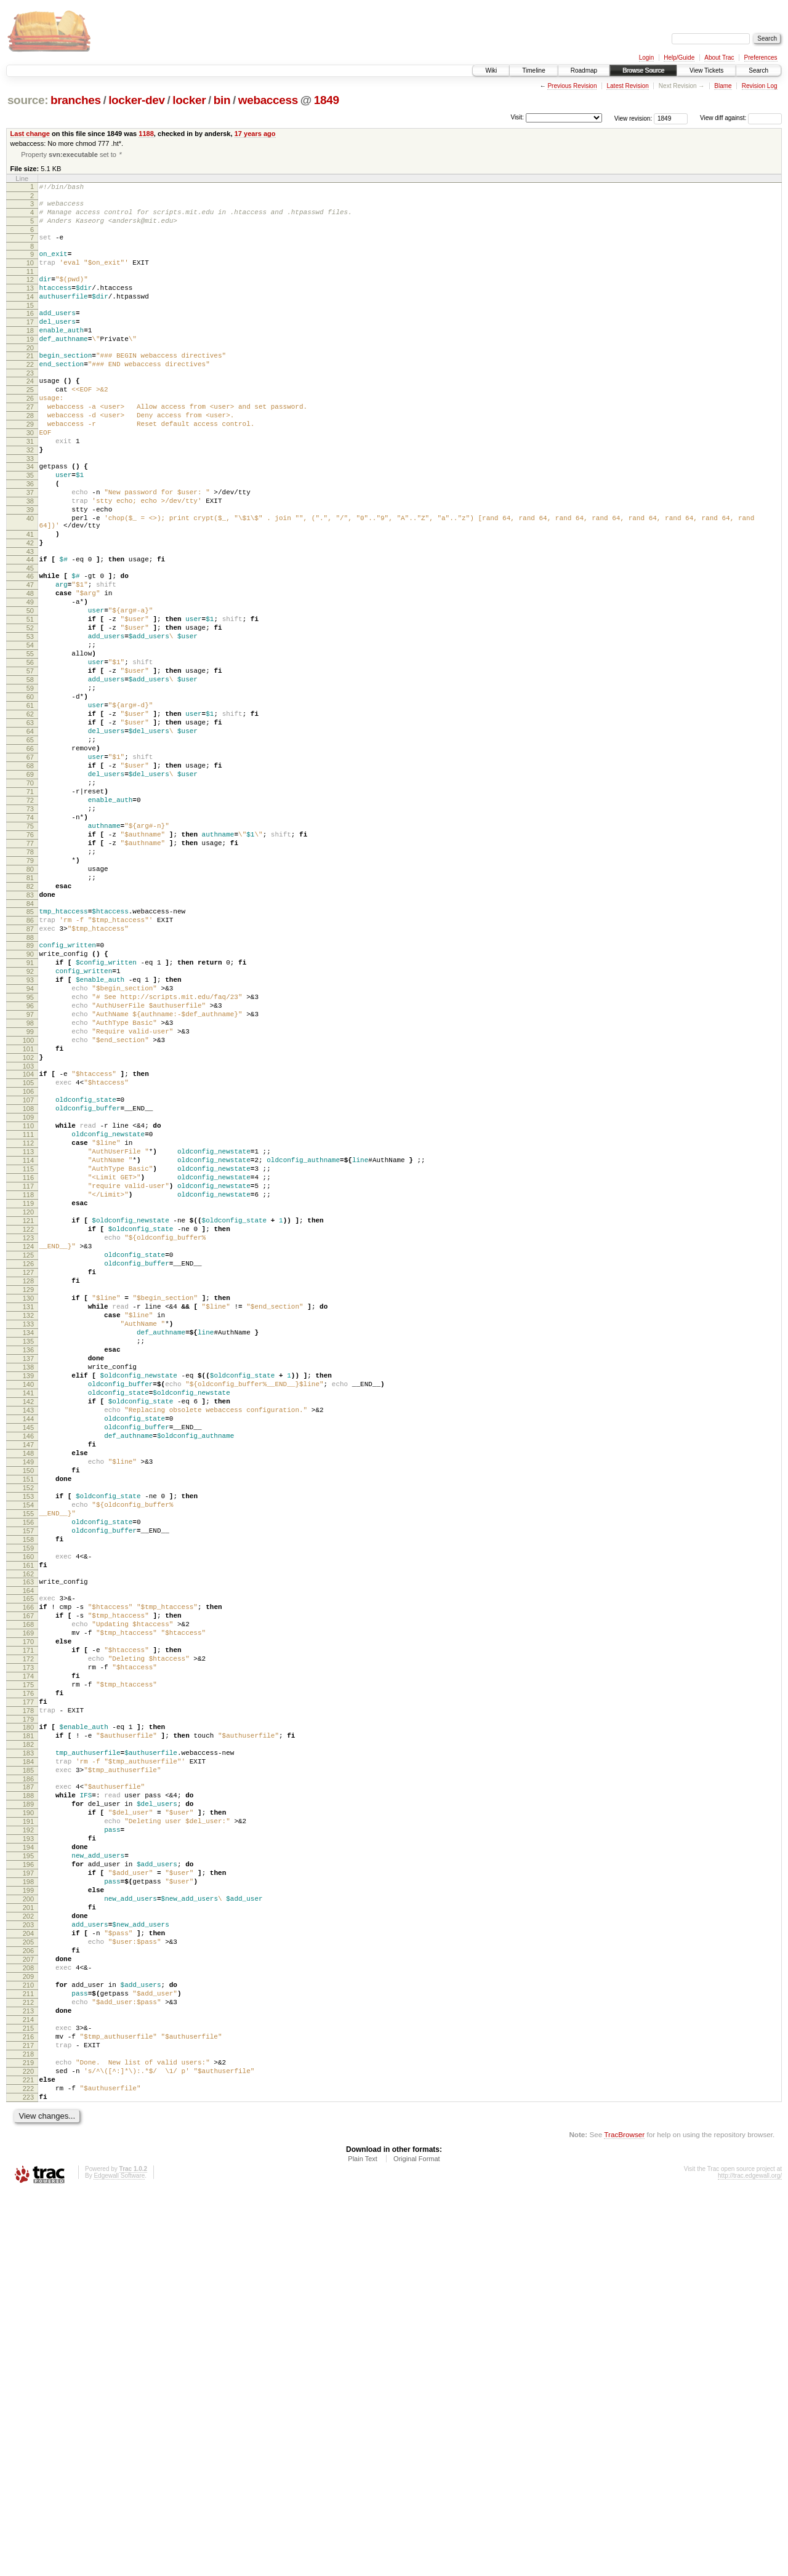  I want to click on 191, so click(28, 2144).